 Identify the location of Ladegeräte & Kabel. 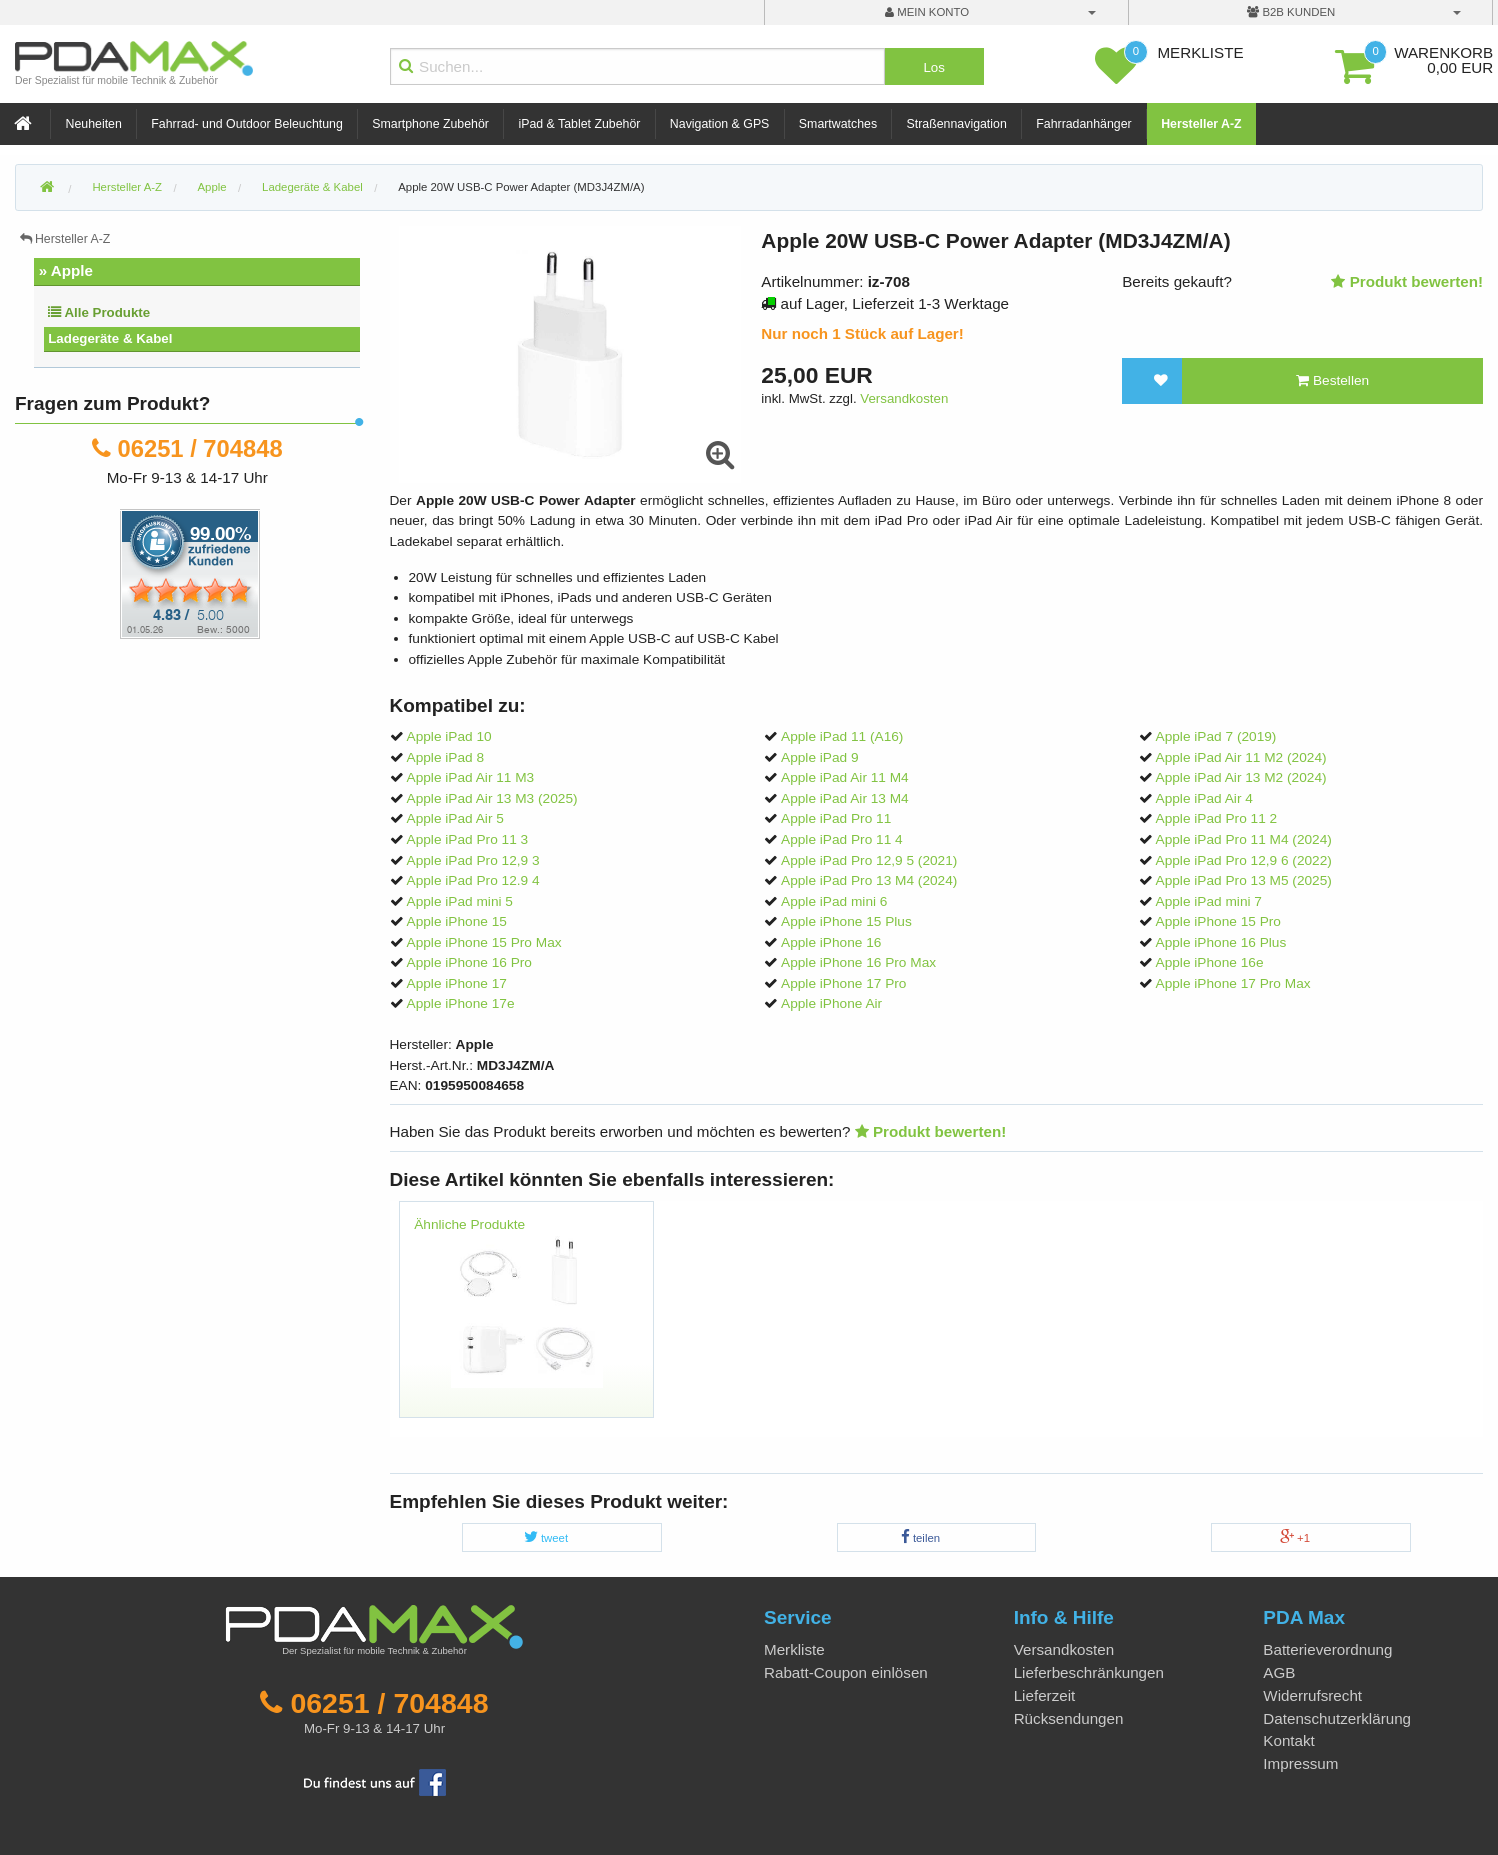
(110, 338).